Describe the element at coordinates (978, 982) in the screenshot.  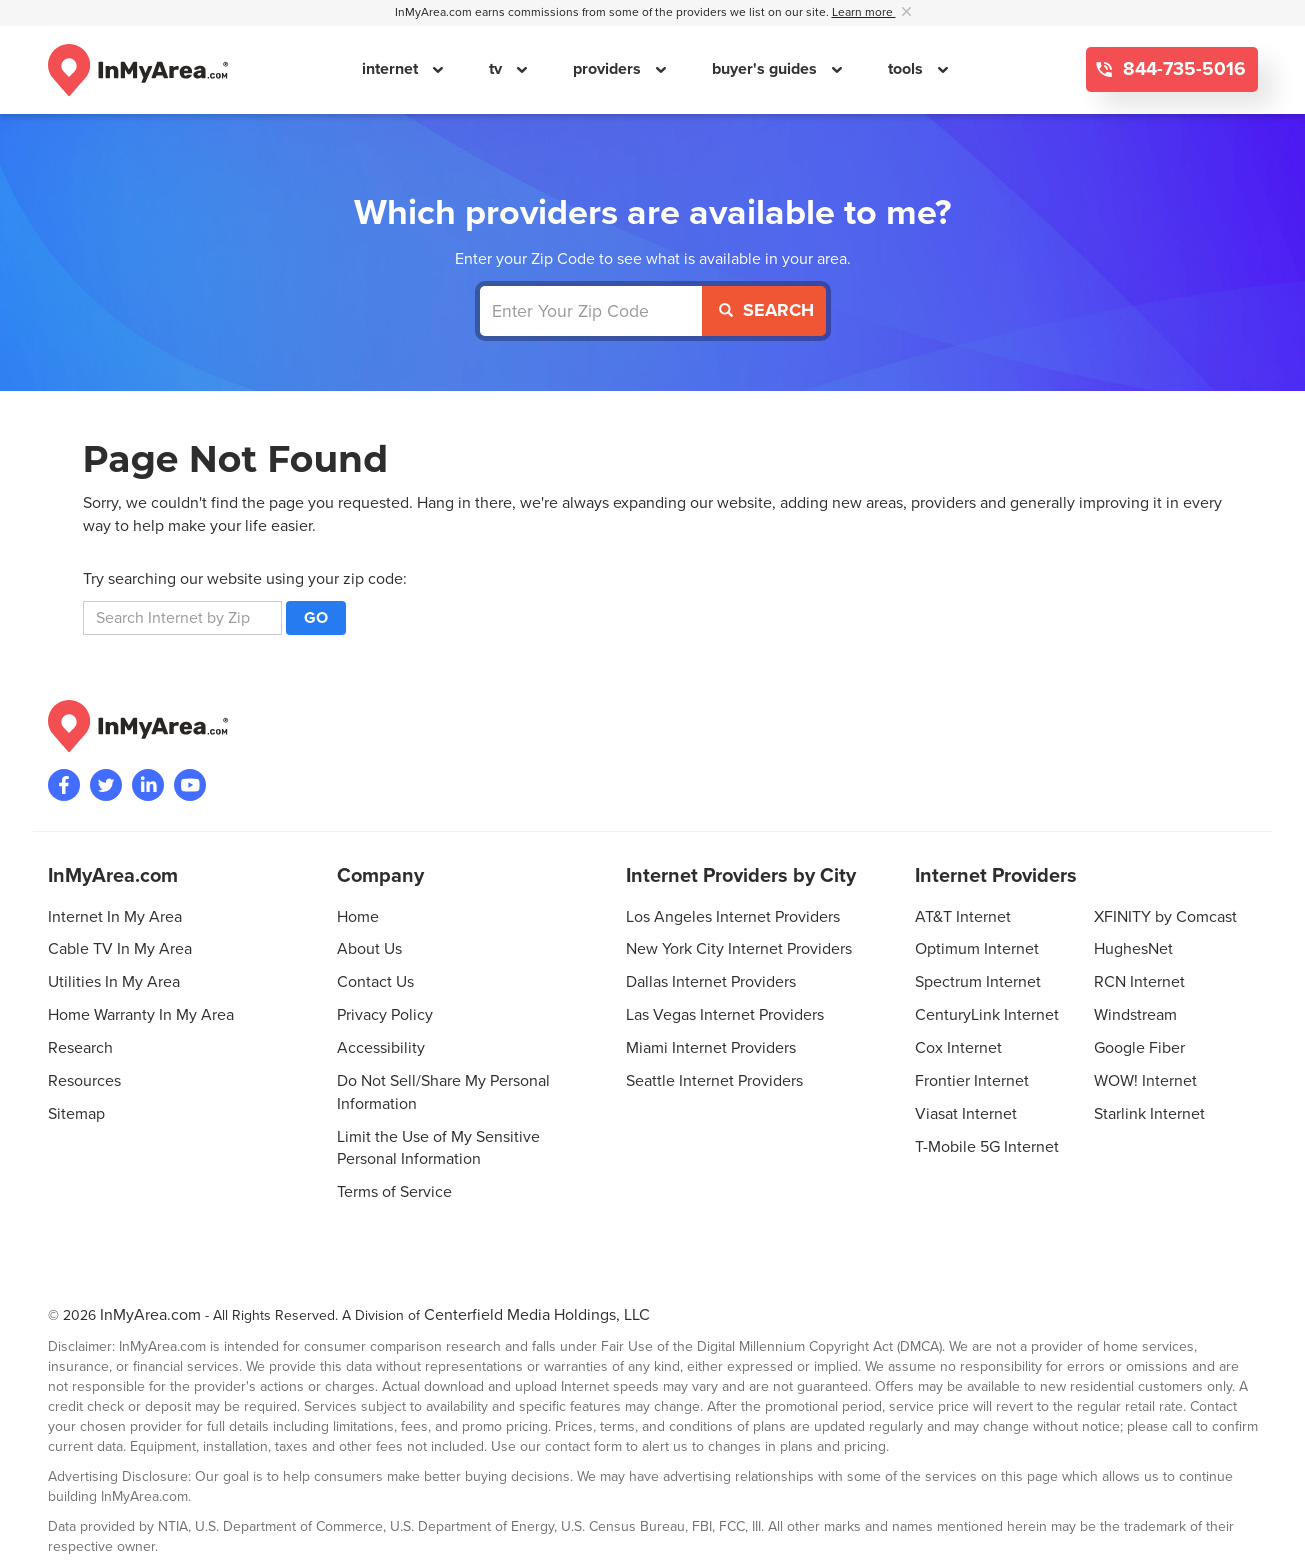
I see `Spectrum Internet` at that location.